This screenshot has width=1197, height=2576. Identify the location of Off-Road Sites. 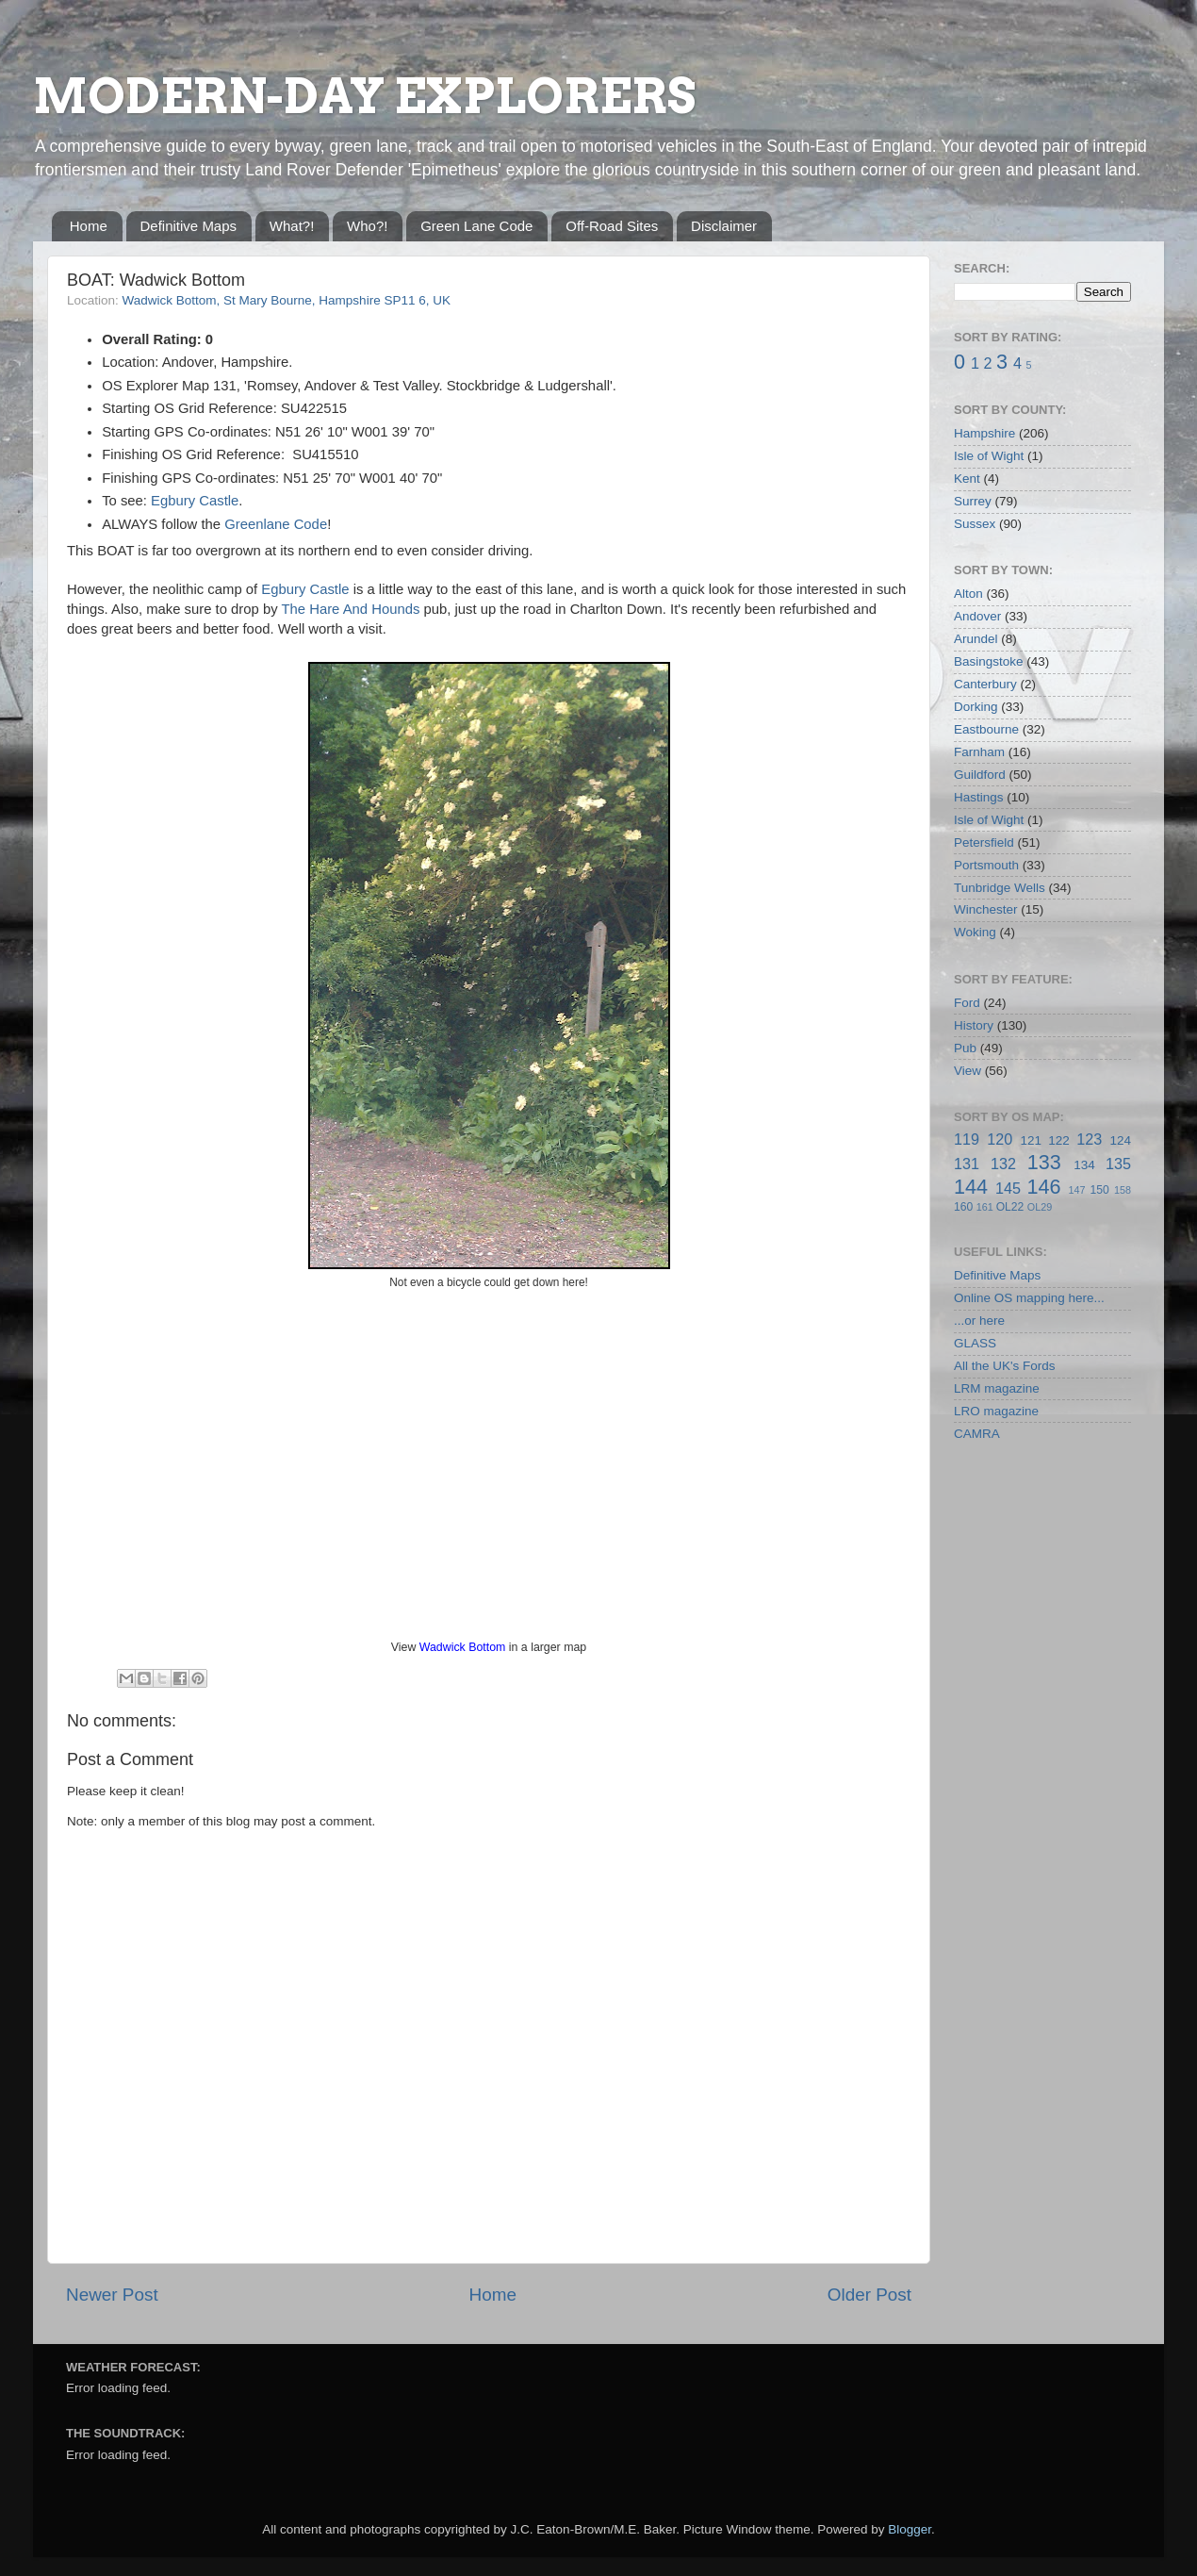
(612, 226).